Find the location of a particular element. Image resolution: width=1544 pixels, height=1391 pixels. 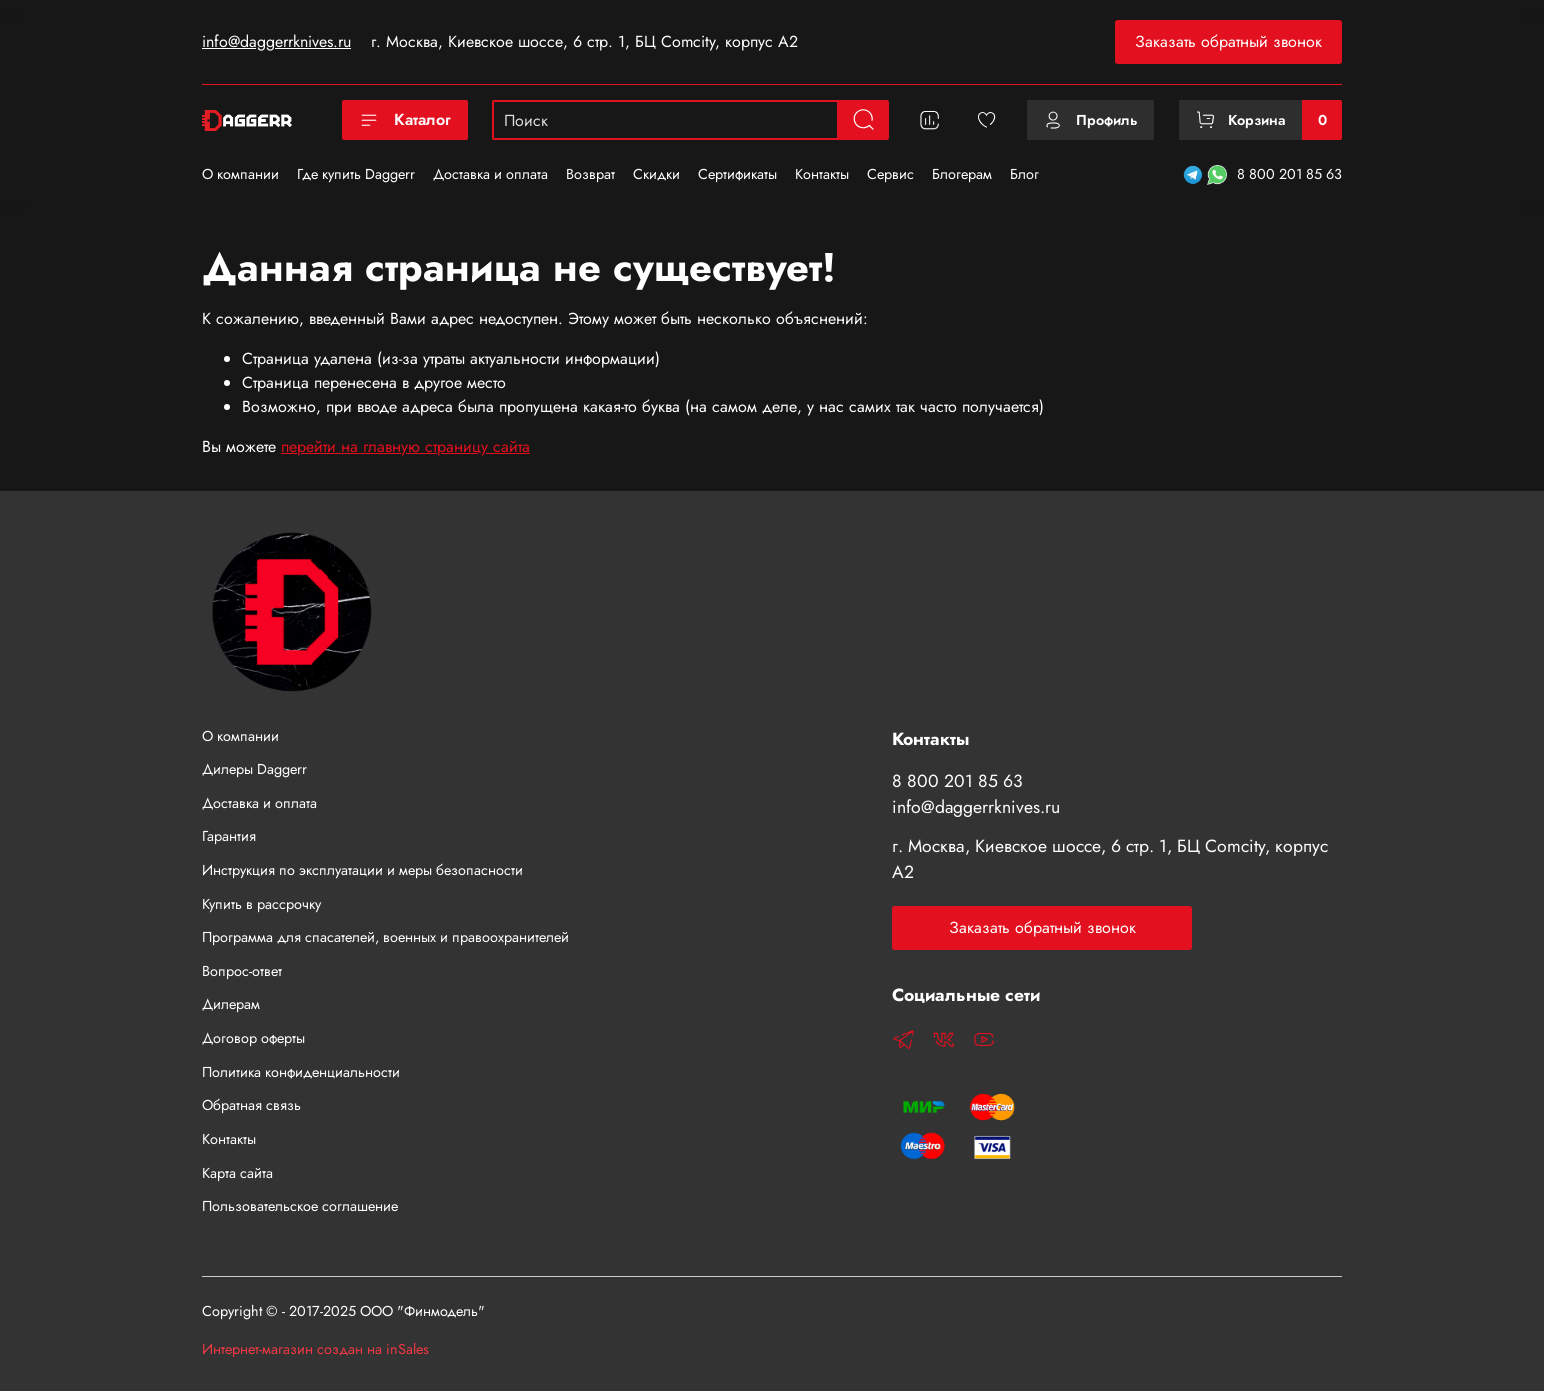

Программа для спасателей, военных и правоохранителей is located at coordinates (385, 937).